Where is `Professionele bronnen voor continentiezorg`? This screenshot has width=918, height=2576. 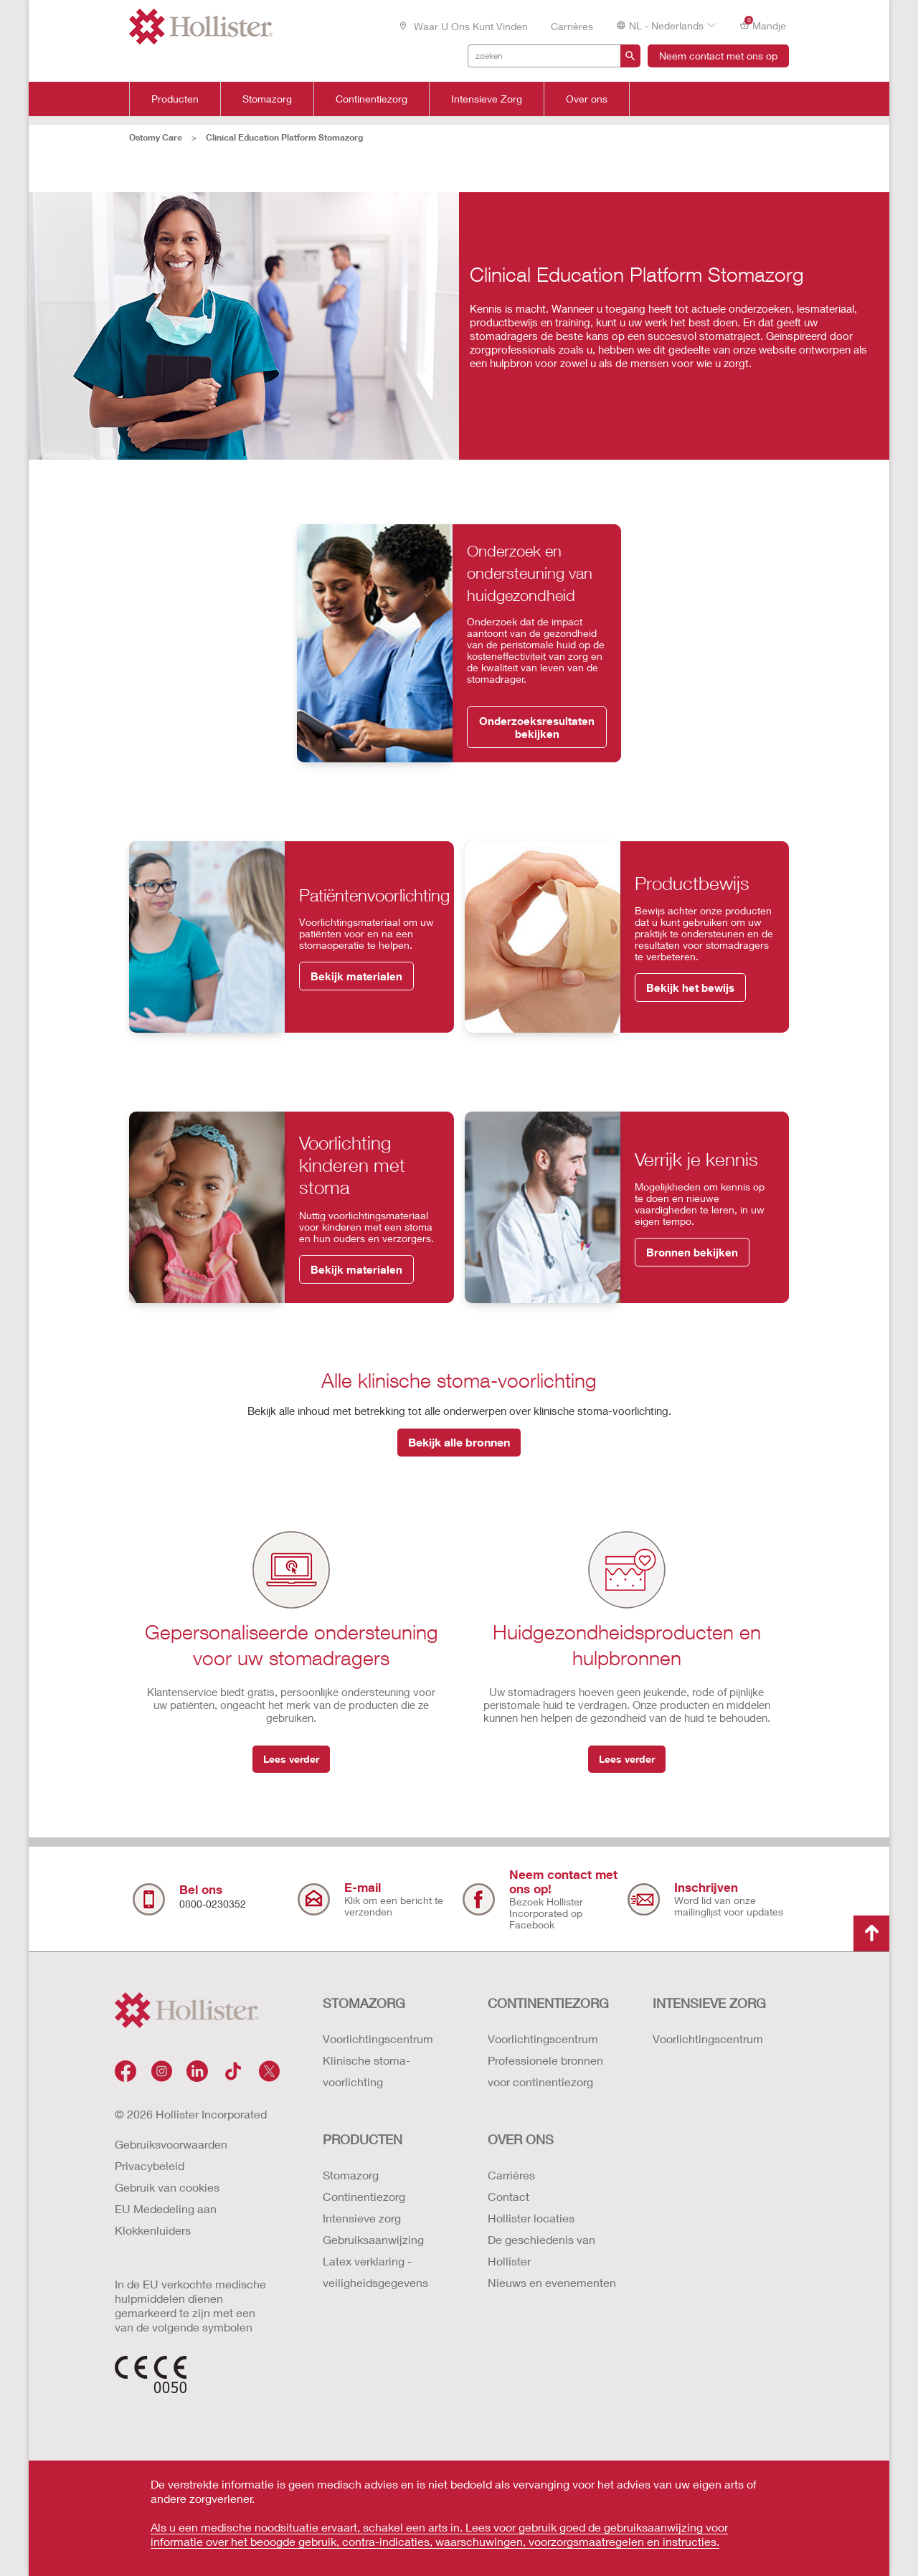 Professionele bronnen voor continentiezorg is located at coordinates (545, 2070).